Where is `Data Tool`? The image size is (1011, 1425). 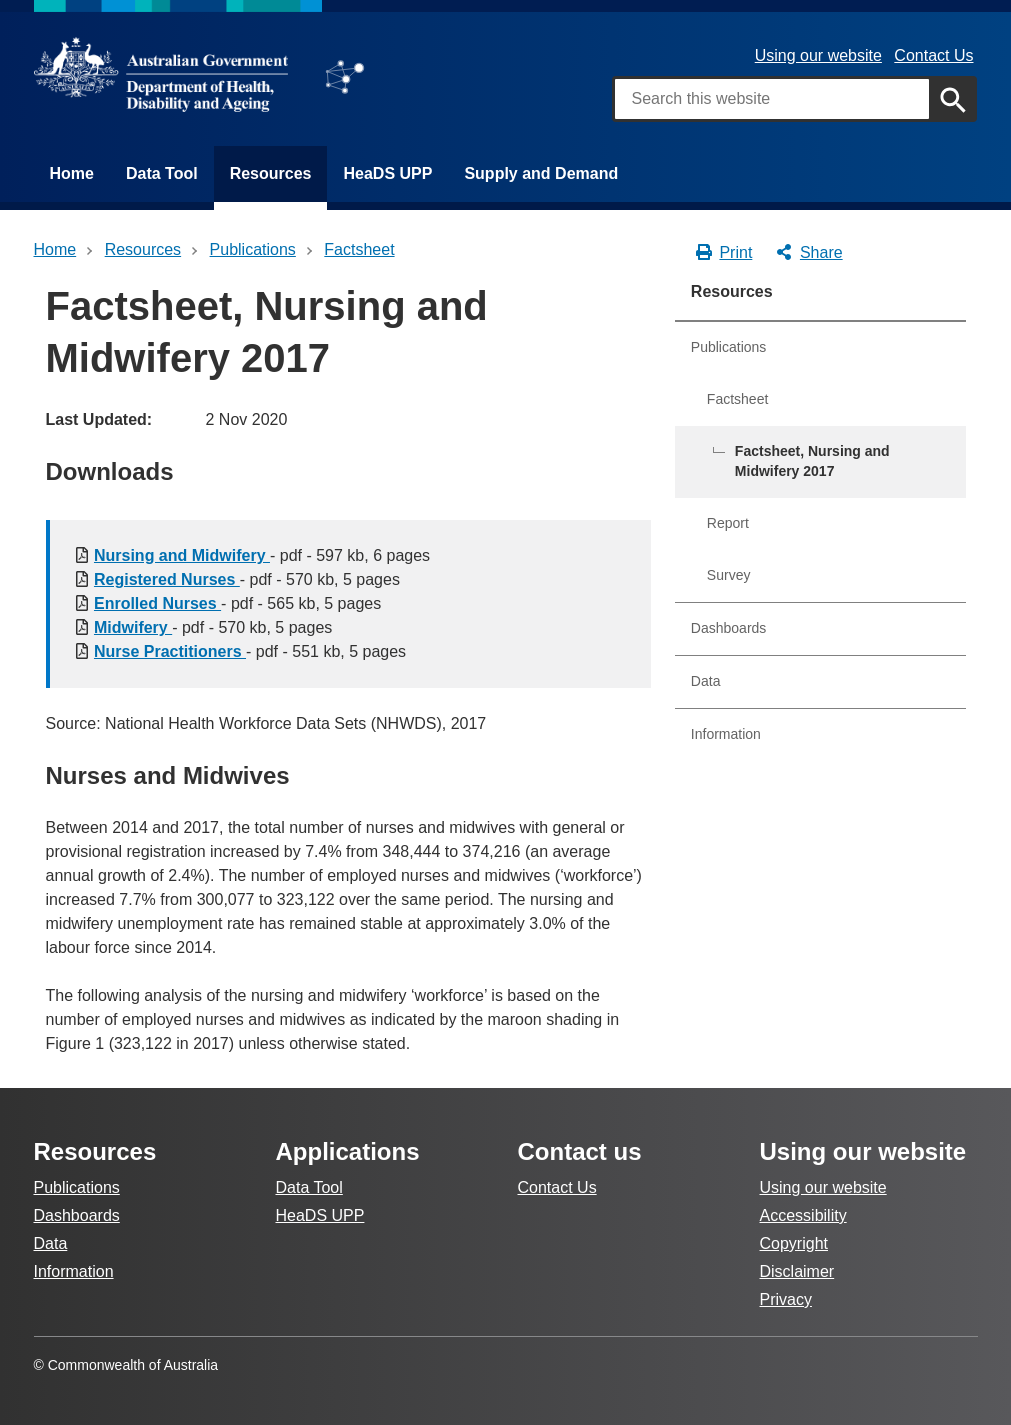
Data Tool is located at coordinates (162, 173).